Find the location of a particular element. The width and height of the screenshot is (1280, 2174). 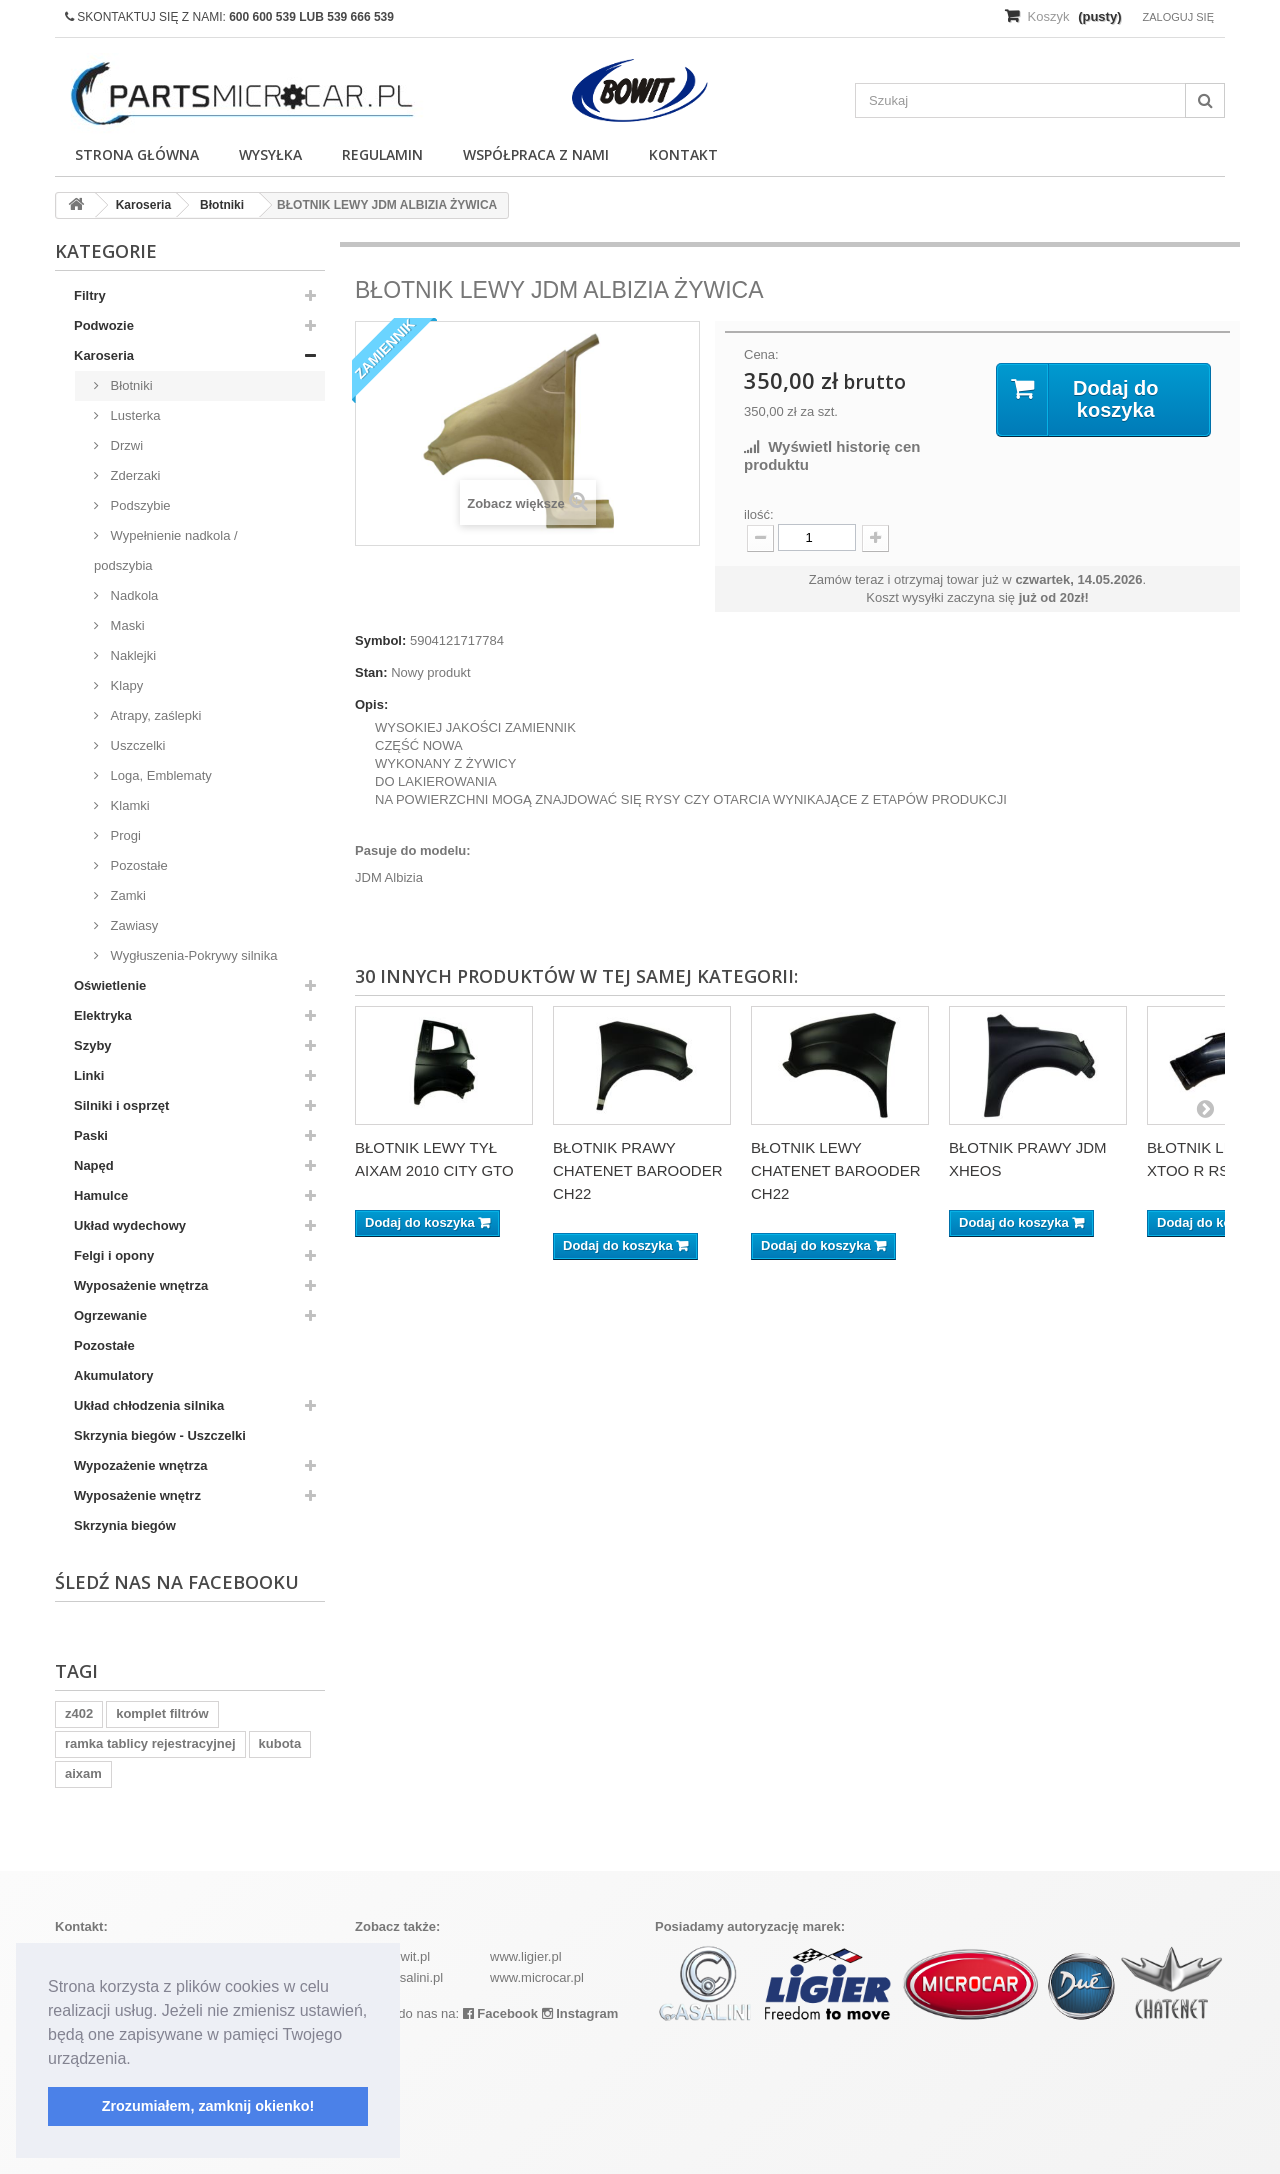

Instagram is located at coordinates (580, 2013).